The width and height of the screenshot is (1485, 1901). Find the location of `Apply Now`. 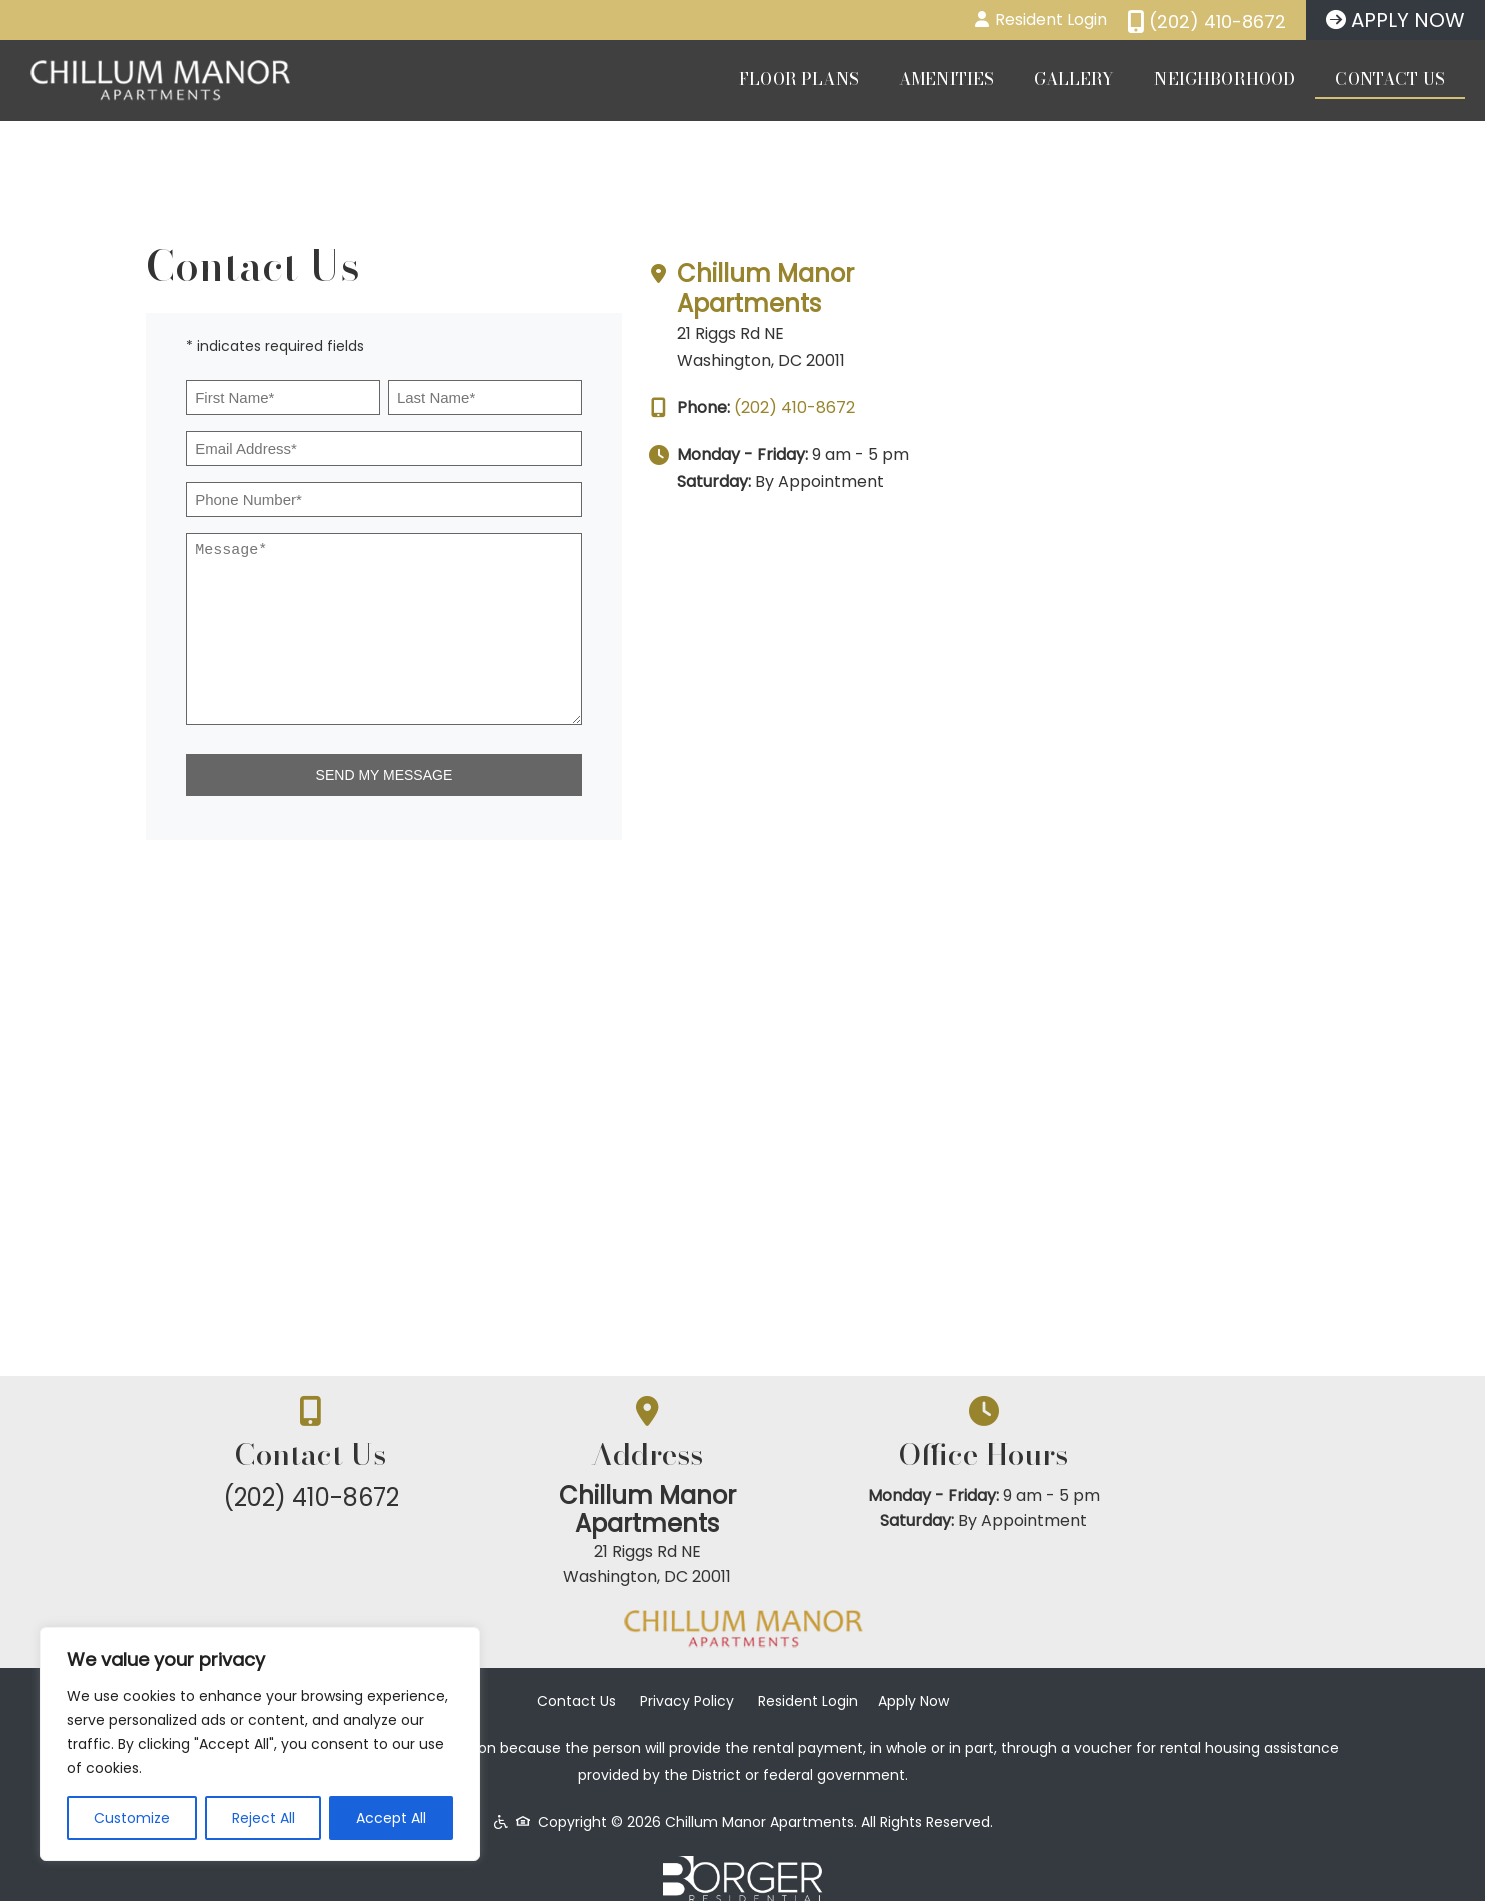

Apply Now is located at coordinates (913, 1679).